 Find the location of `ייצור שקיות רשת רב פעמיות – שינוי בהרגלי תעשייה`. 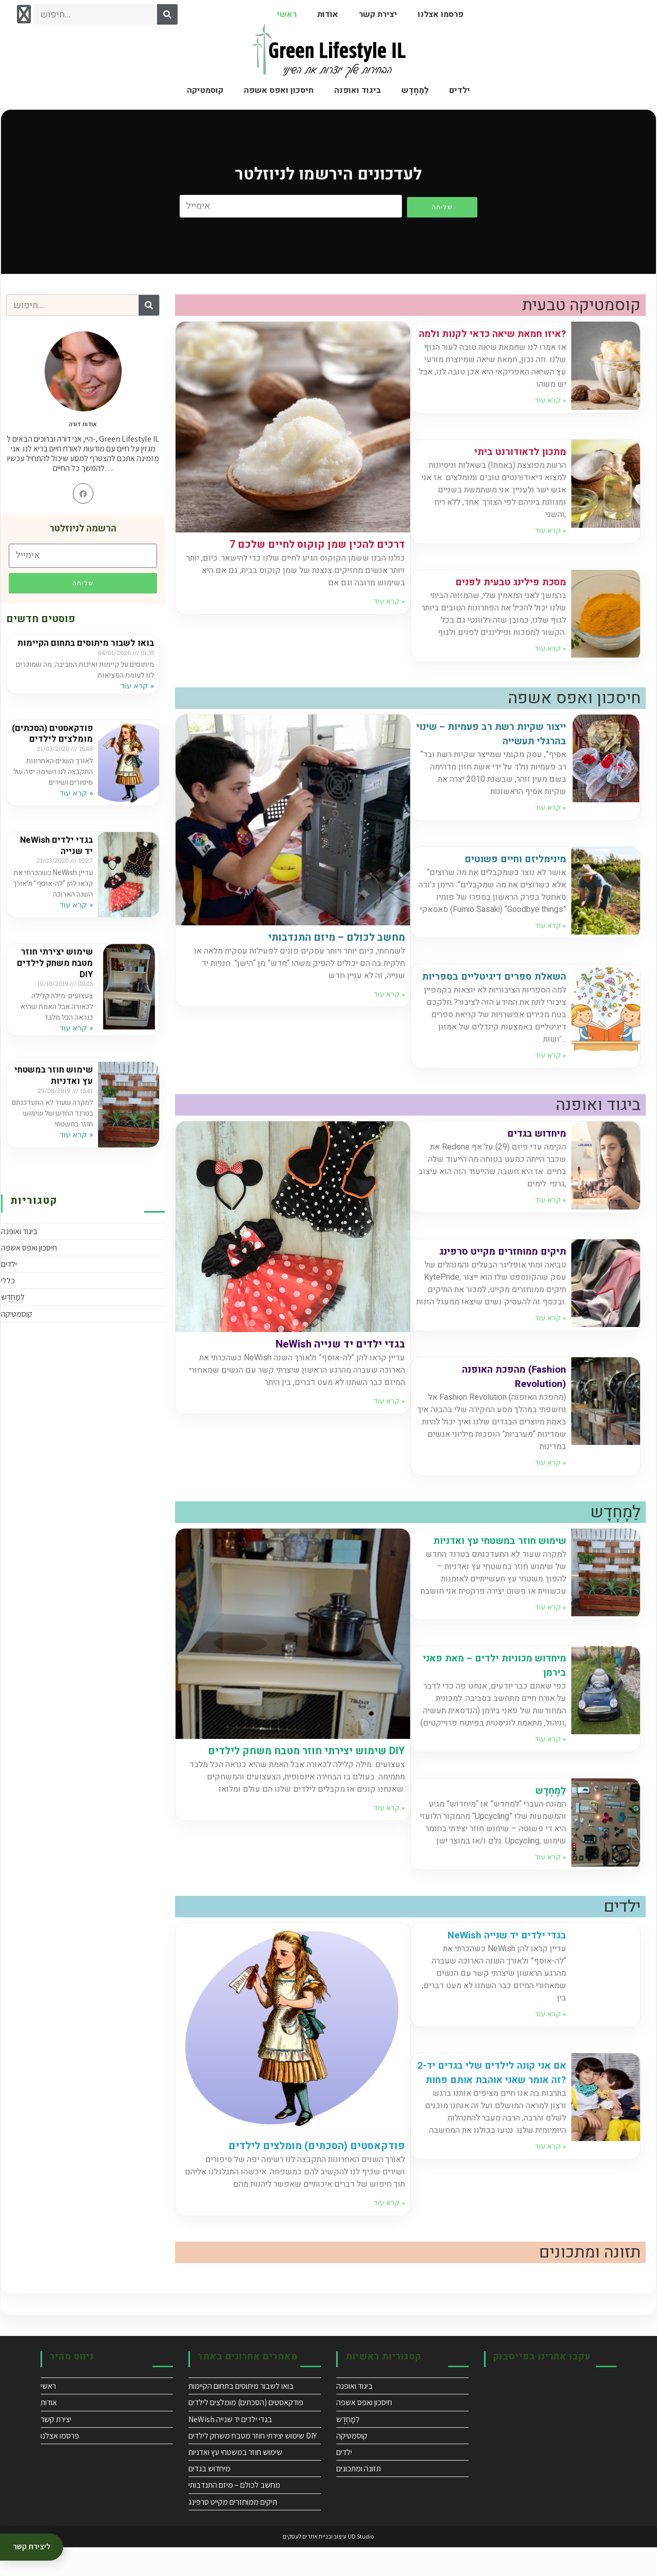

ייצור שקיות רשת רב פעמיות – שינוי בהרגלי תעשייה is located at coordinates (498, 748).